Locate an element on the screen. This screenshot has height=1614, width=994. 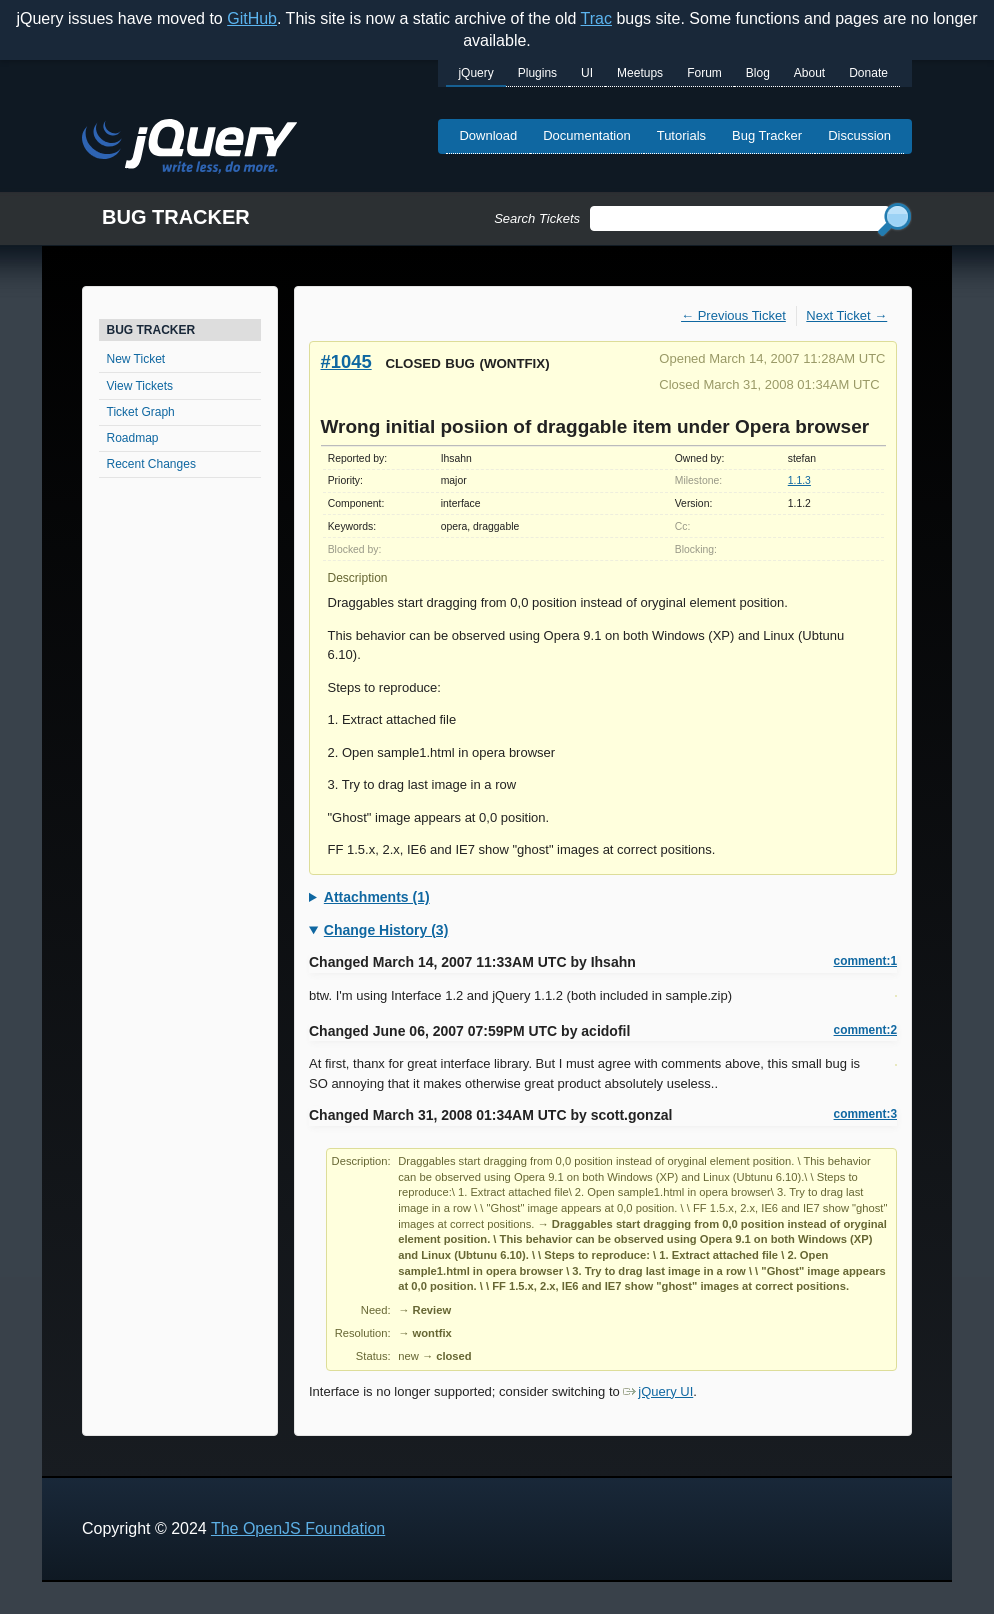
Change History (3) is located at coordinates (386, 930).